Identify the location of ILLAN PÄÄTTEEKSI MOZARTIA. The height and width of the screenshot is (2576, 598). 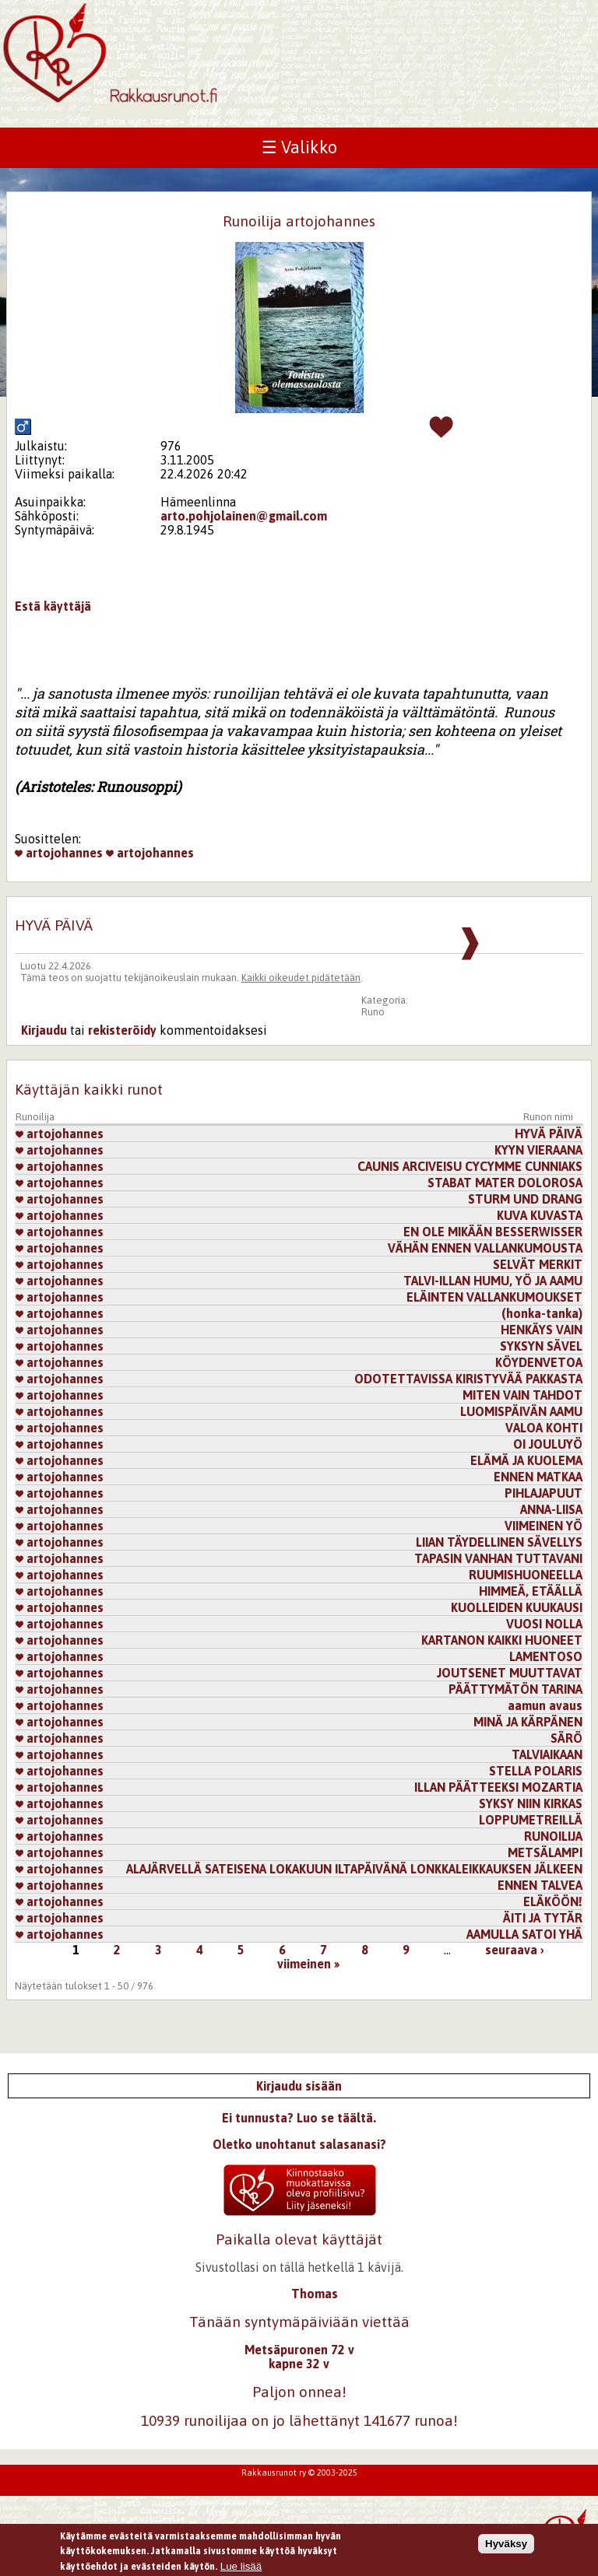
(498, 1787).